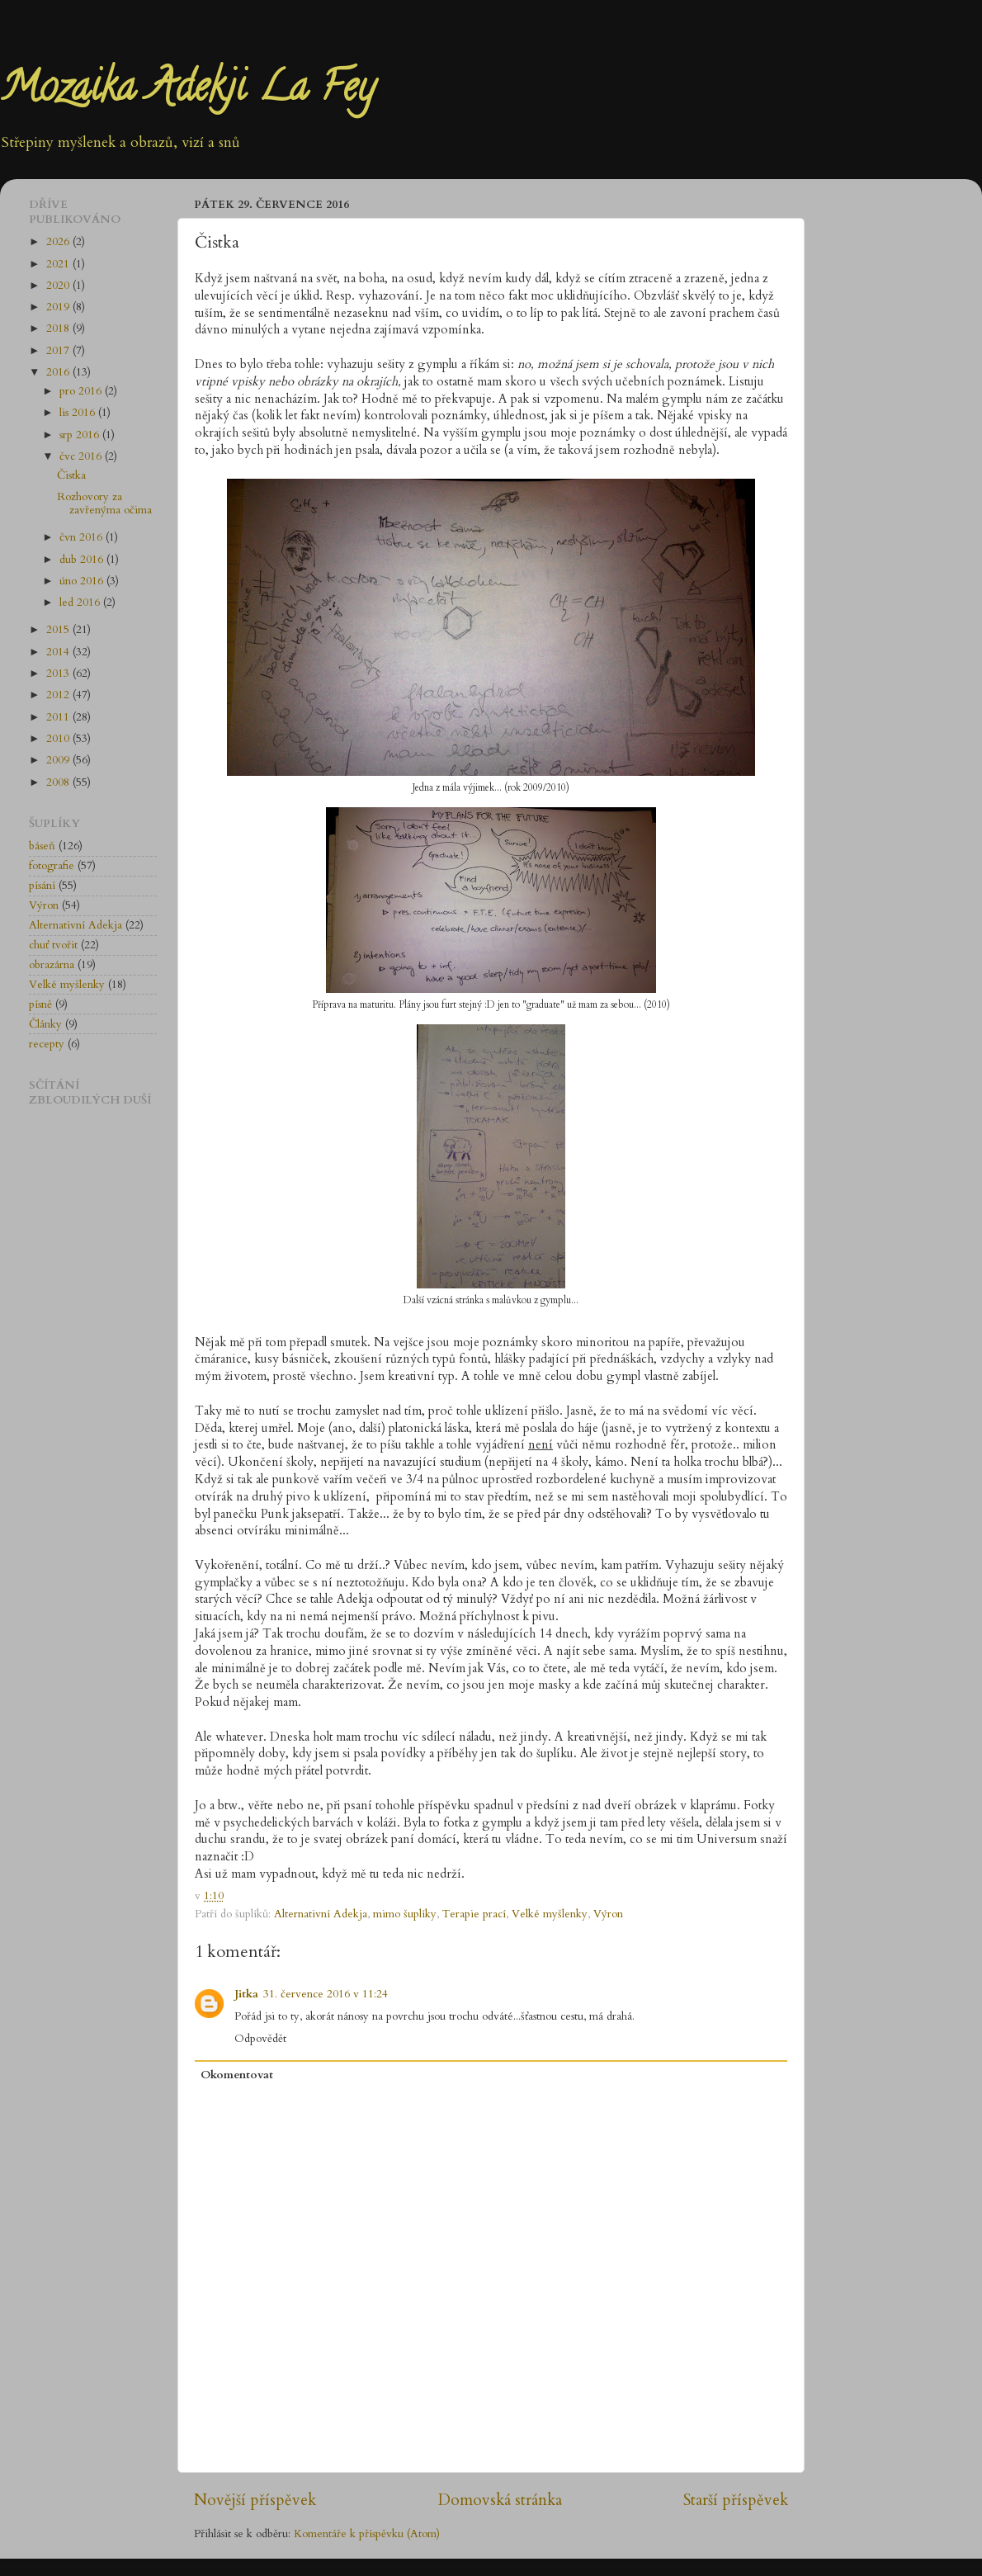 This screenshot has width=982, height=2576. Describe the element at coordinates (59, 738) in the screenshot. I see `2010` at that location.